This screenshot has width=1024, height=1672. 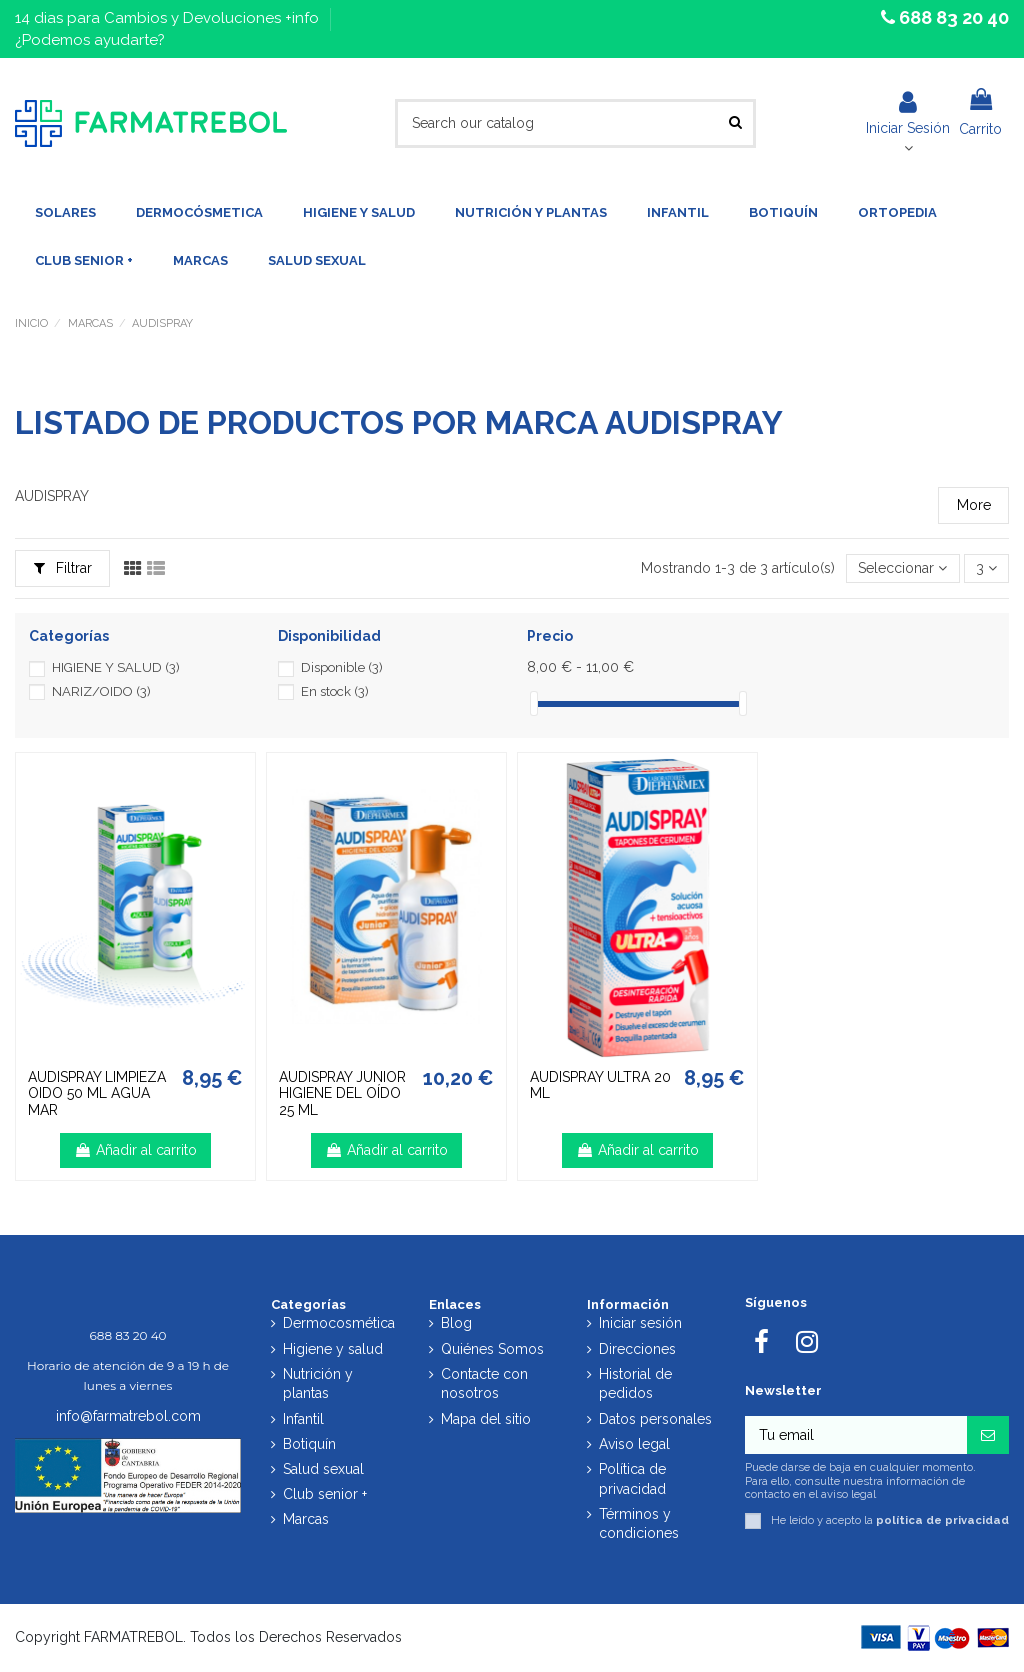 What do you see at coordinates (974, 505) in the screenshot?
I see `More` at bounding box center [974, 505].